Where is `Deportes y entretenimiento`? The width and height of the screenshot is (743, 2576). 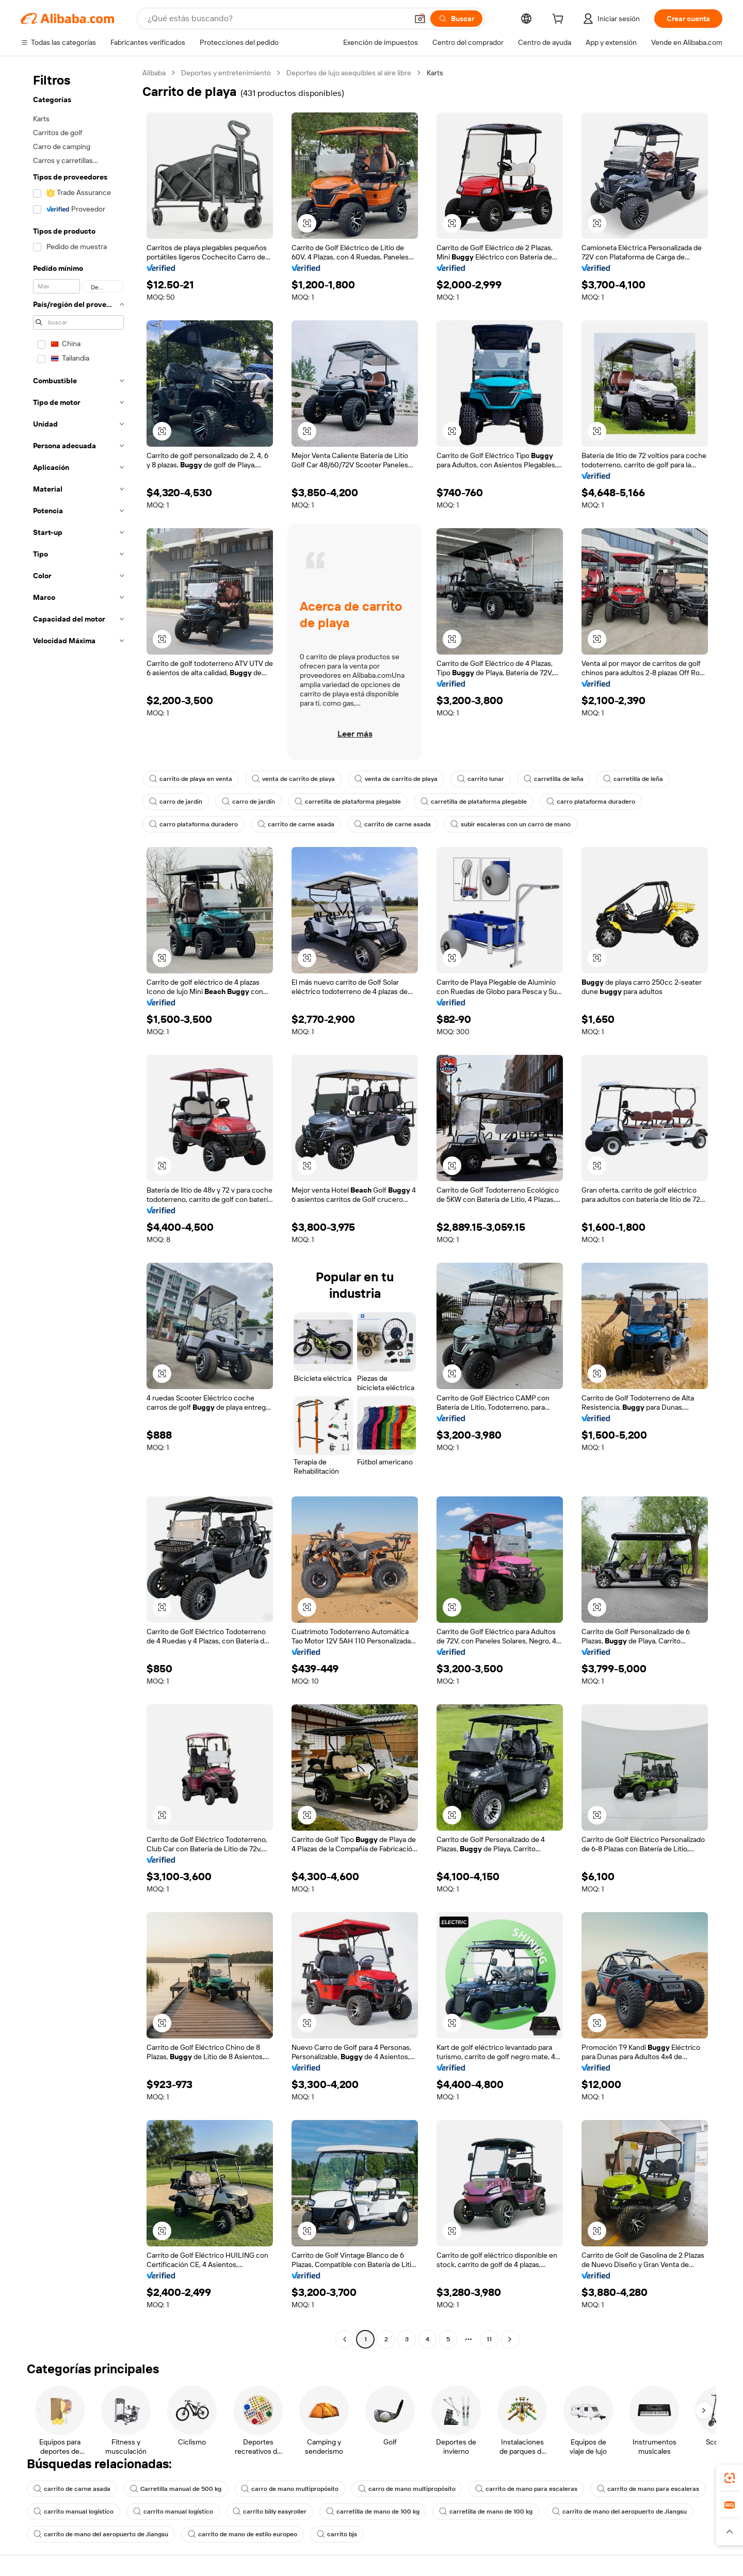
Deportes y entretenimiento is located at coordinates (226, 73).